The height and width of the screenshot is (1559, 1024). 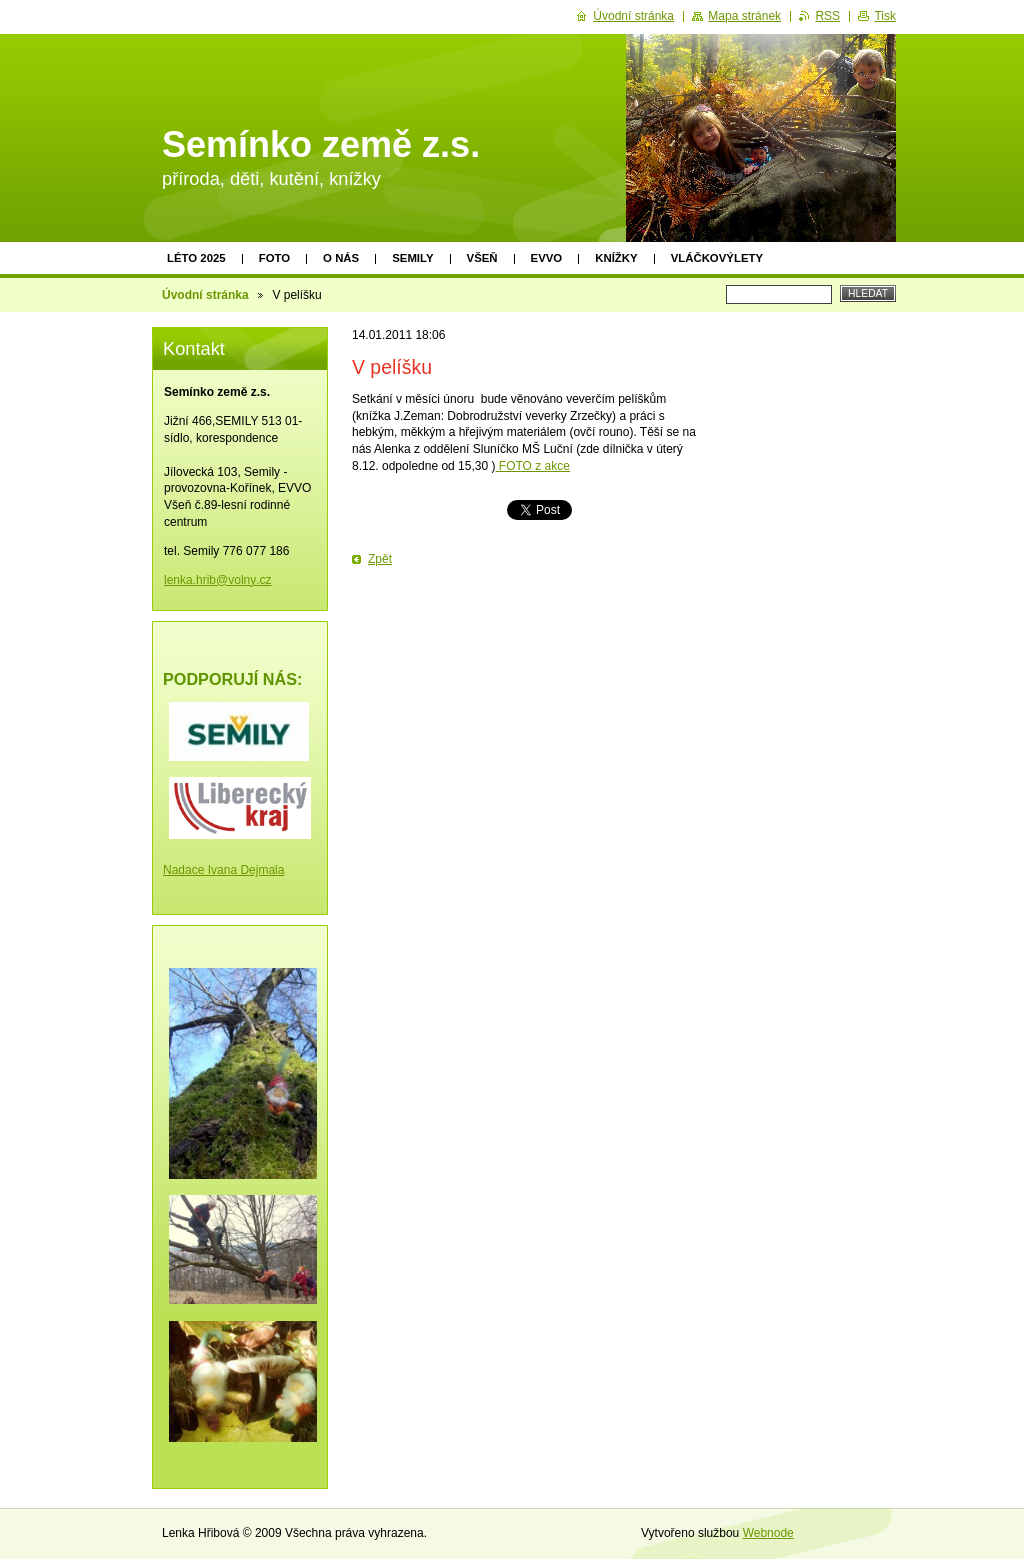 What do you see at coordinates (532, 466) in the screenshot?
I see `FOTO z akce` at bounding box center [532, 466].